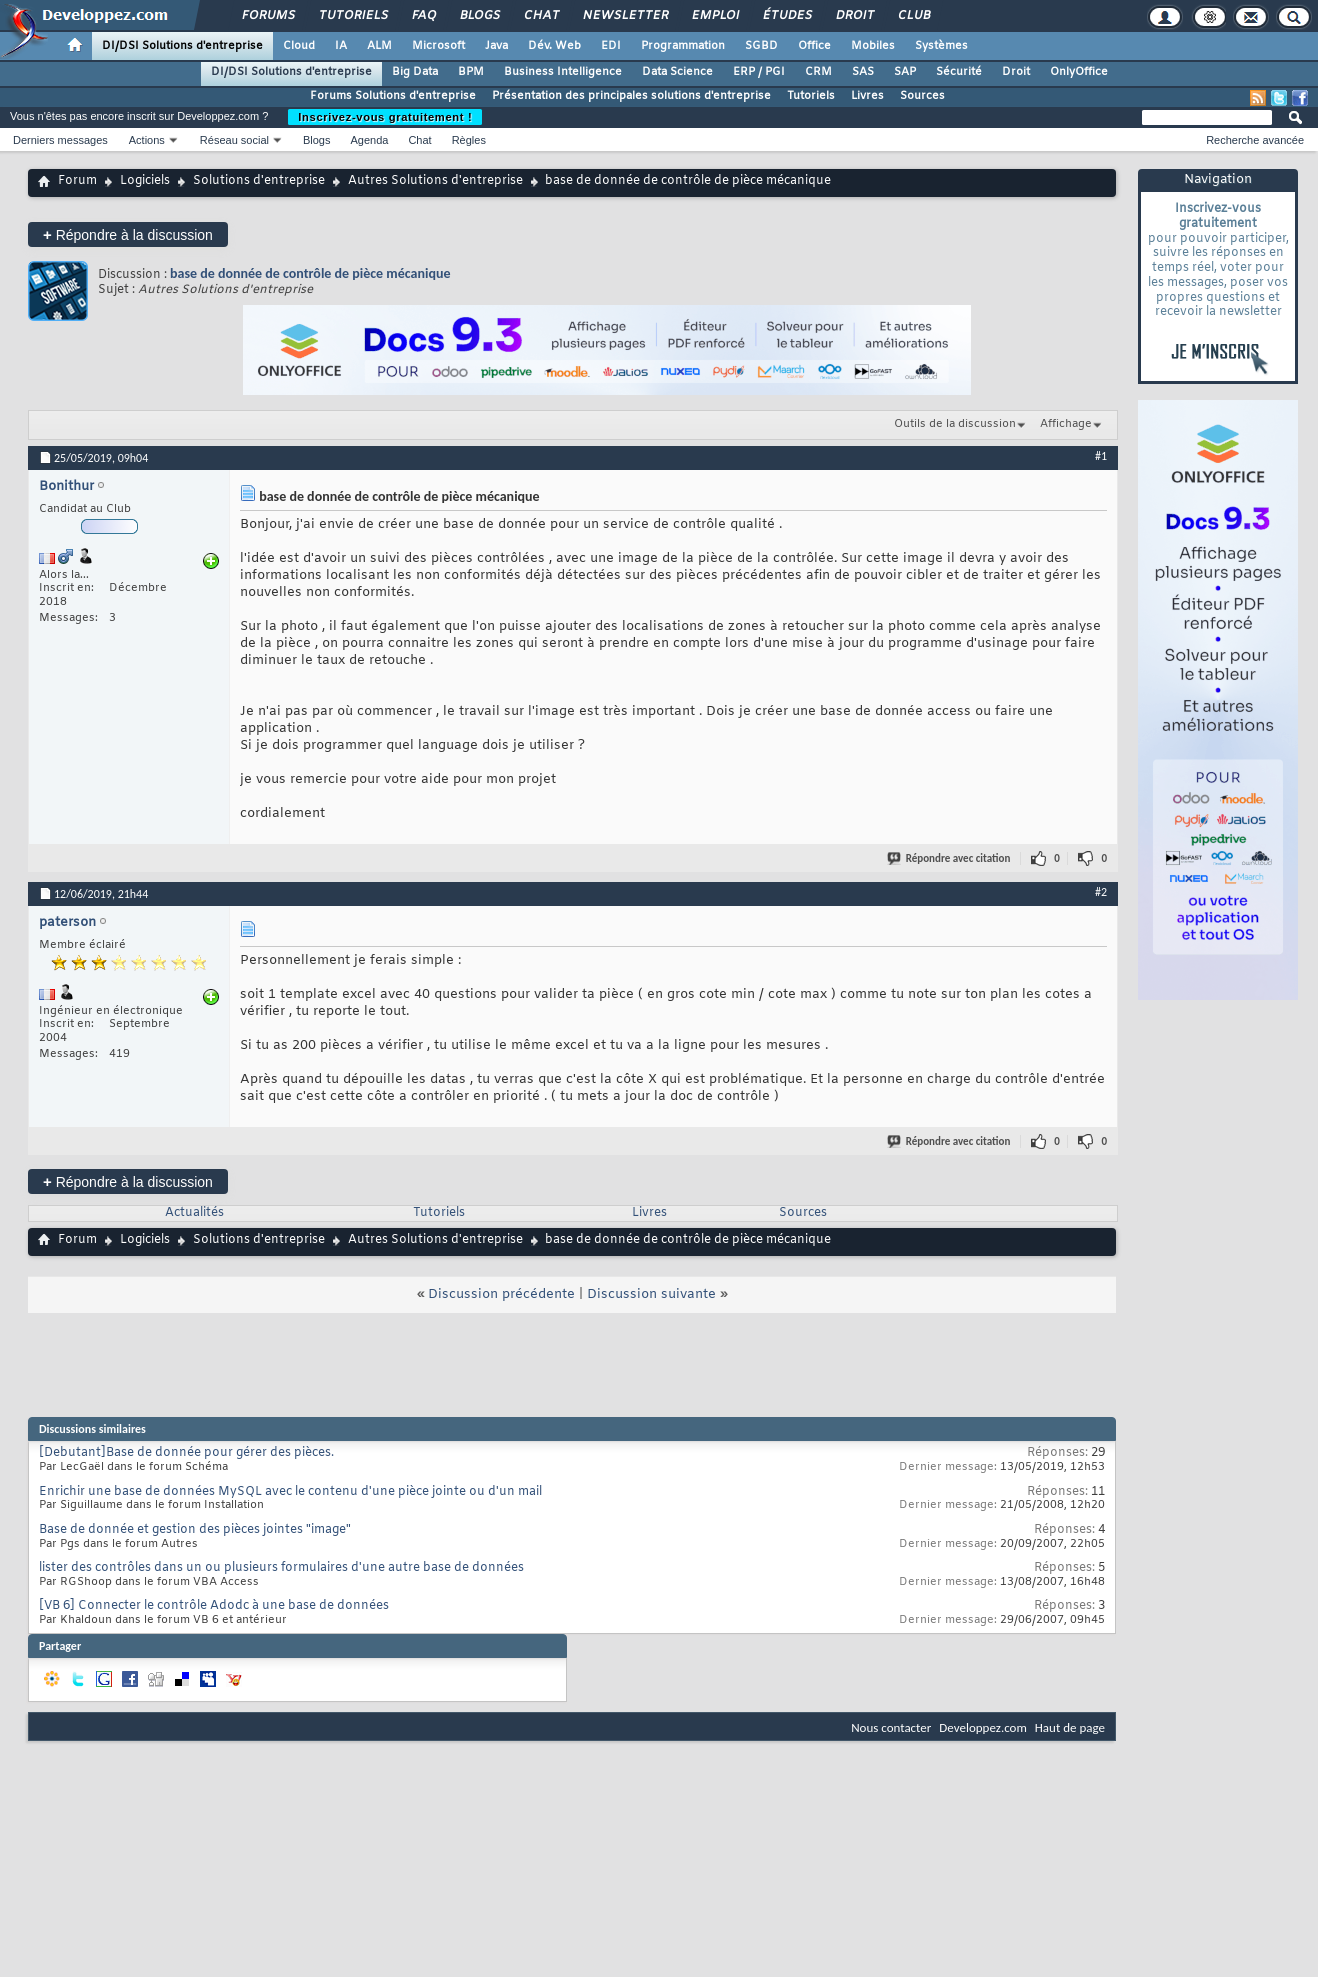  Describe the element at coordinates (214, 1606) in the screenshot. I see `[VB 6] Connecter le contrôle Adodc à une base de données` at that location.